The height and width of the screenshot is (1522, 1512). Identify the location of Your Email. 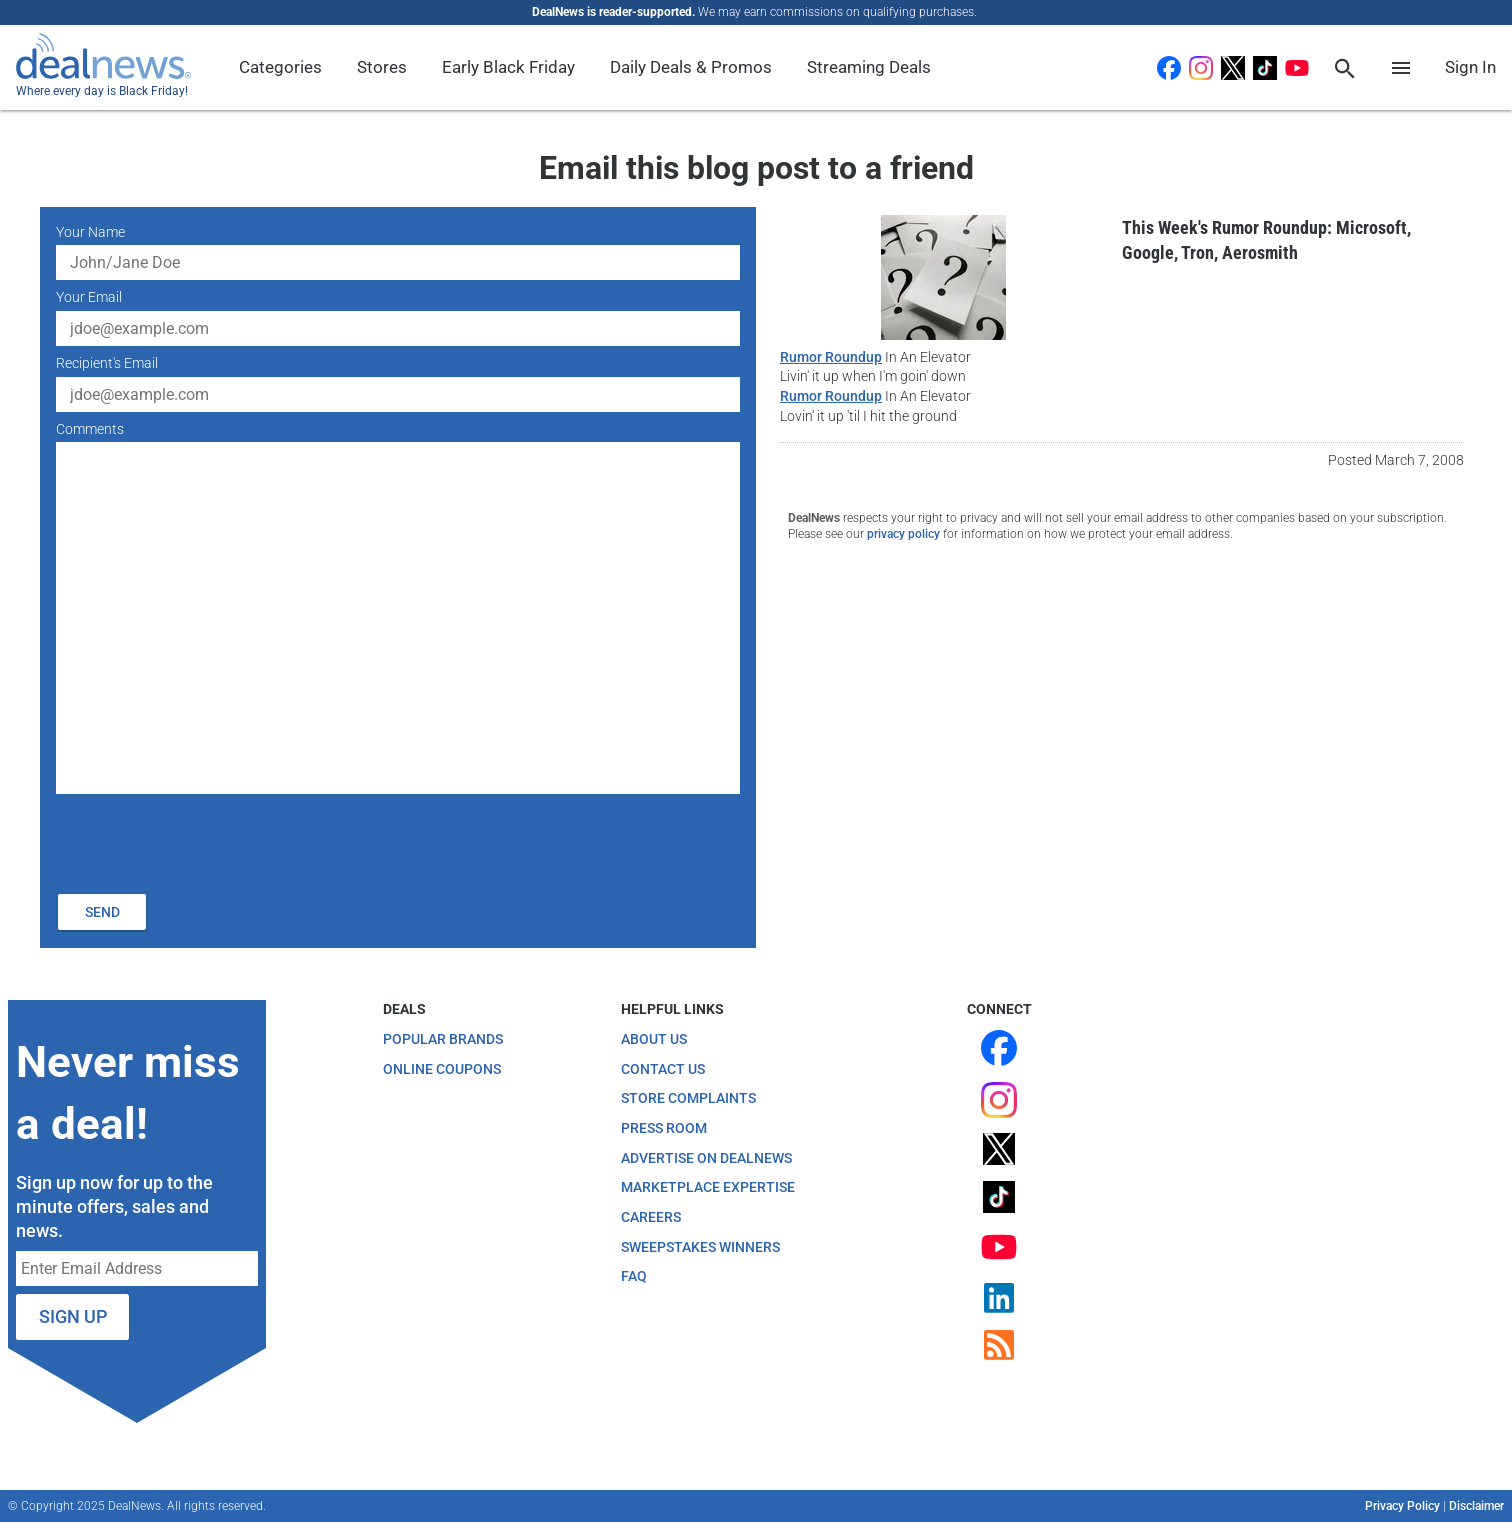
(89, 297).